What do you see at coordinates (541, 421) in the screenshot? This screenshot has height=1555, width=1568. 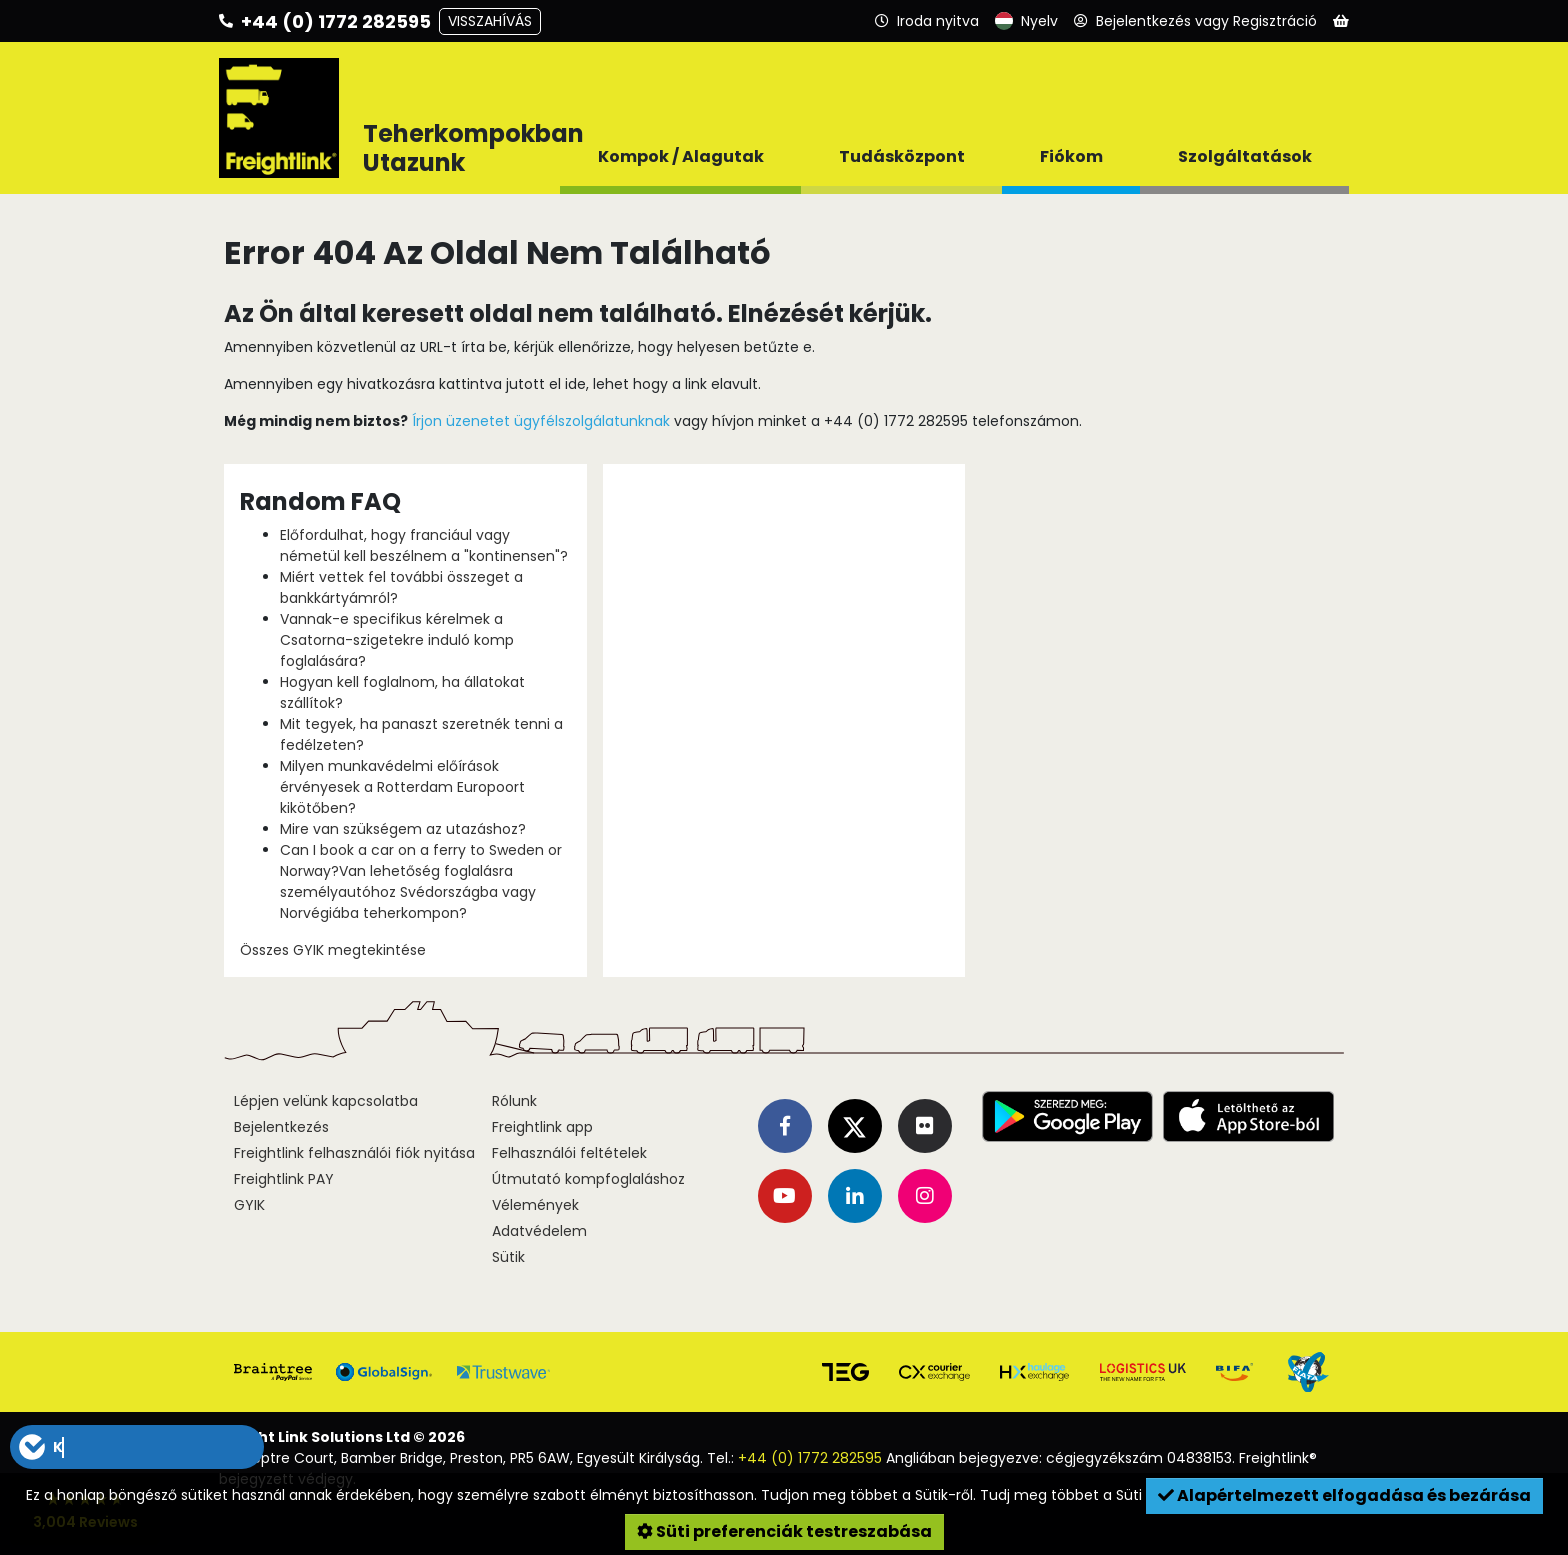 I see `Írjon üzenetet ügyfélszolgálatunknak` at bounding box center [541, 421].